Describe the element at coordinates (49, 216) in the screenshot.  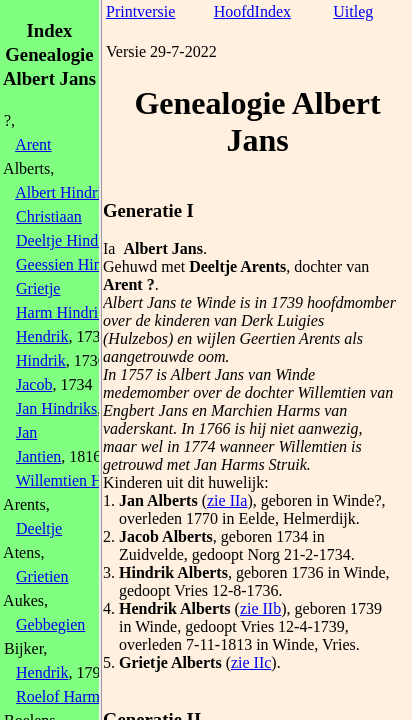
I see `Christiaan` at that location.